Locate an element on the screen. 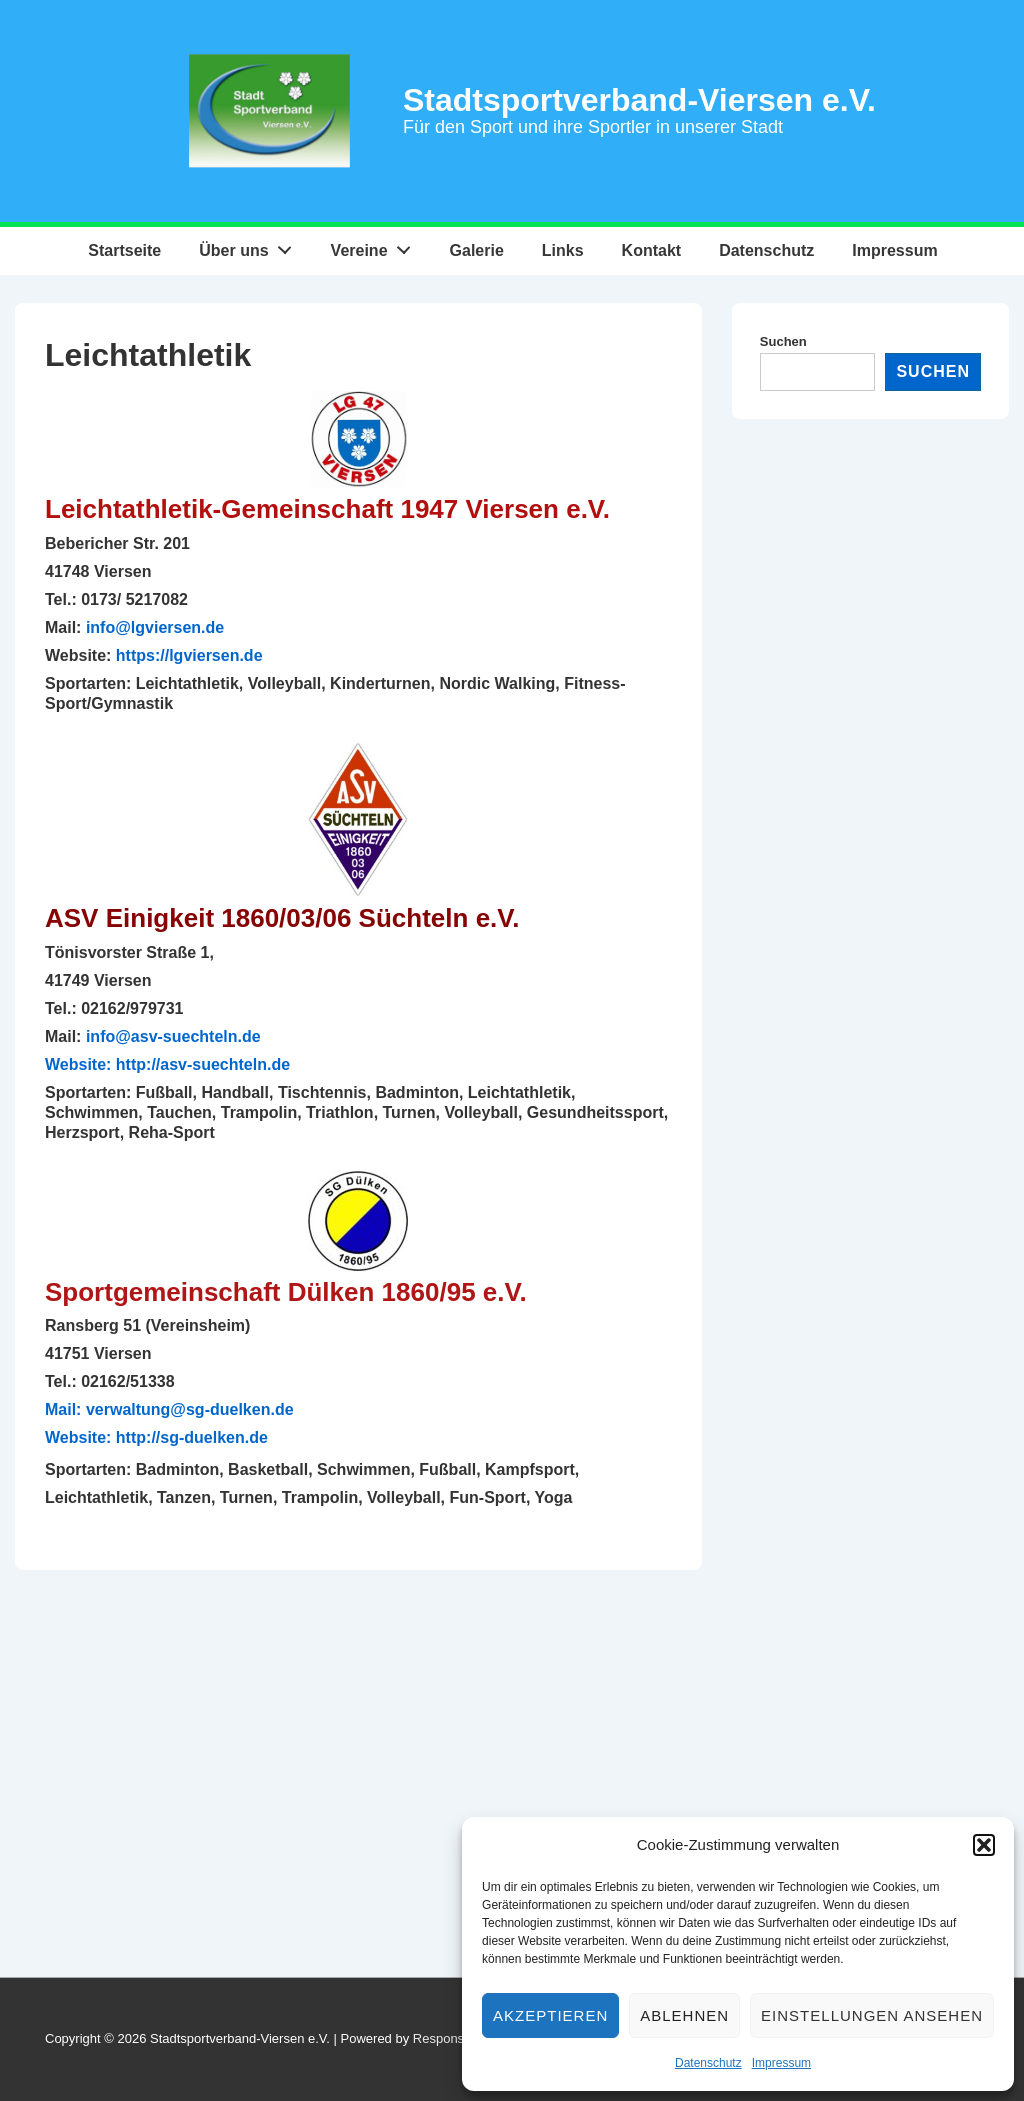 The width and height of the screenshot is (1024, 2101). Stadtsportverband-Viersen e.V. is located at coordinates (639, 100).